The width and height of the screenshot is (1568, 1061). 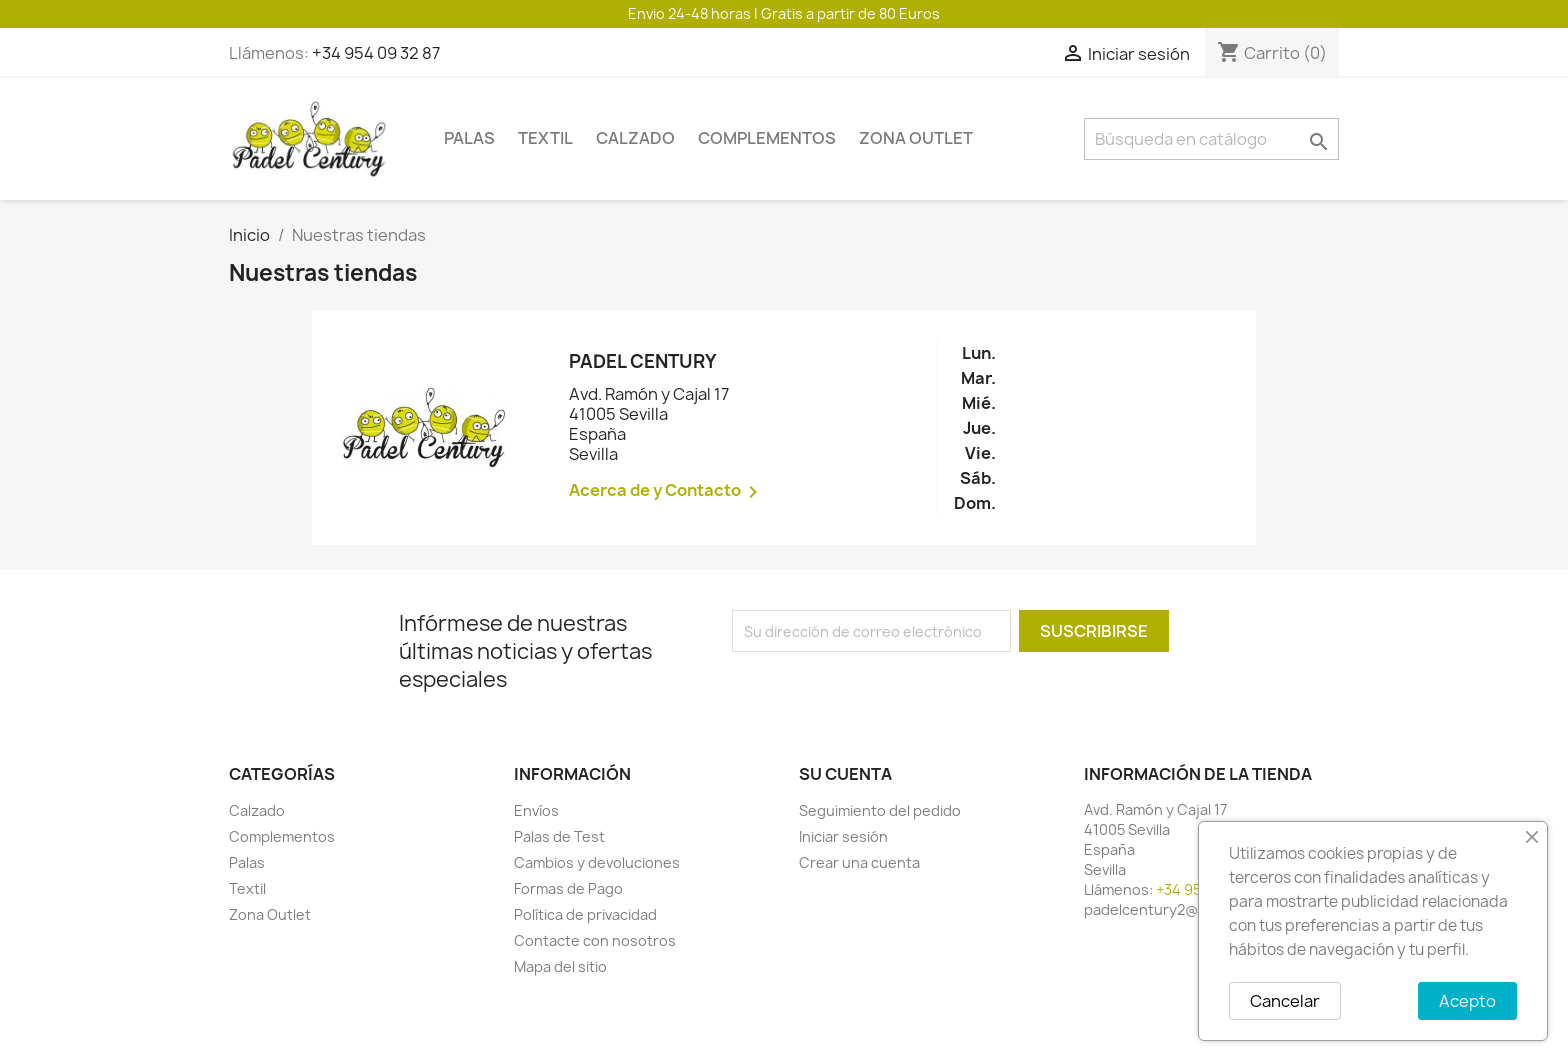 I want to click on Su cuenta, so click(x=845, y=774).